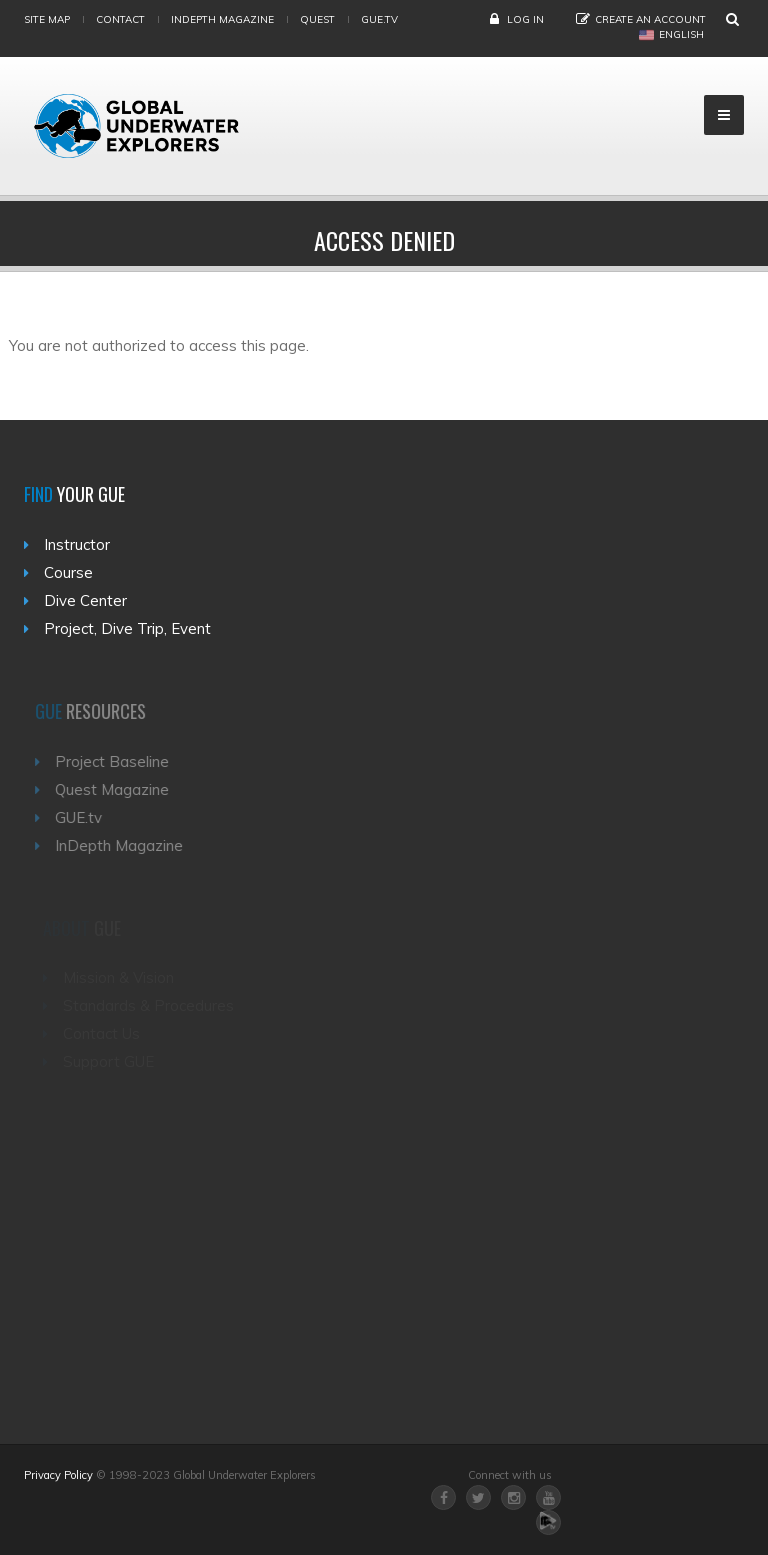 The height and width of the screenshot is (1555, 768). What do you see at coordinates (379, 19) in the screenshot?
I see `gue.tv` at bounding box center [379, 19].